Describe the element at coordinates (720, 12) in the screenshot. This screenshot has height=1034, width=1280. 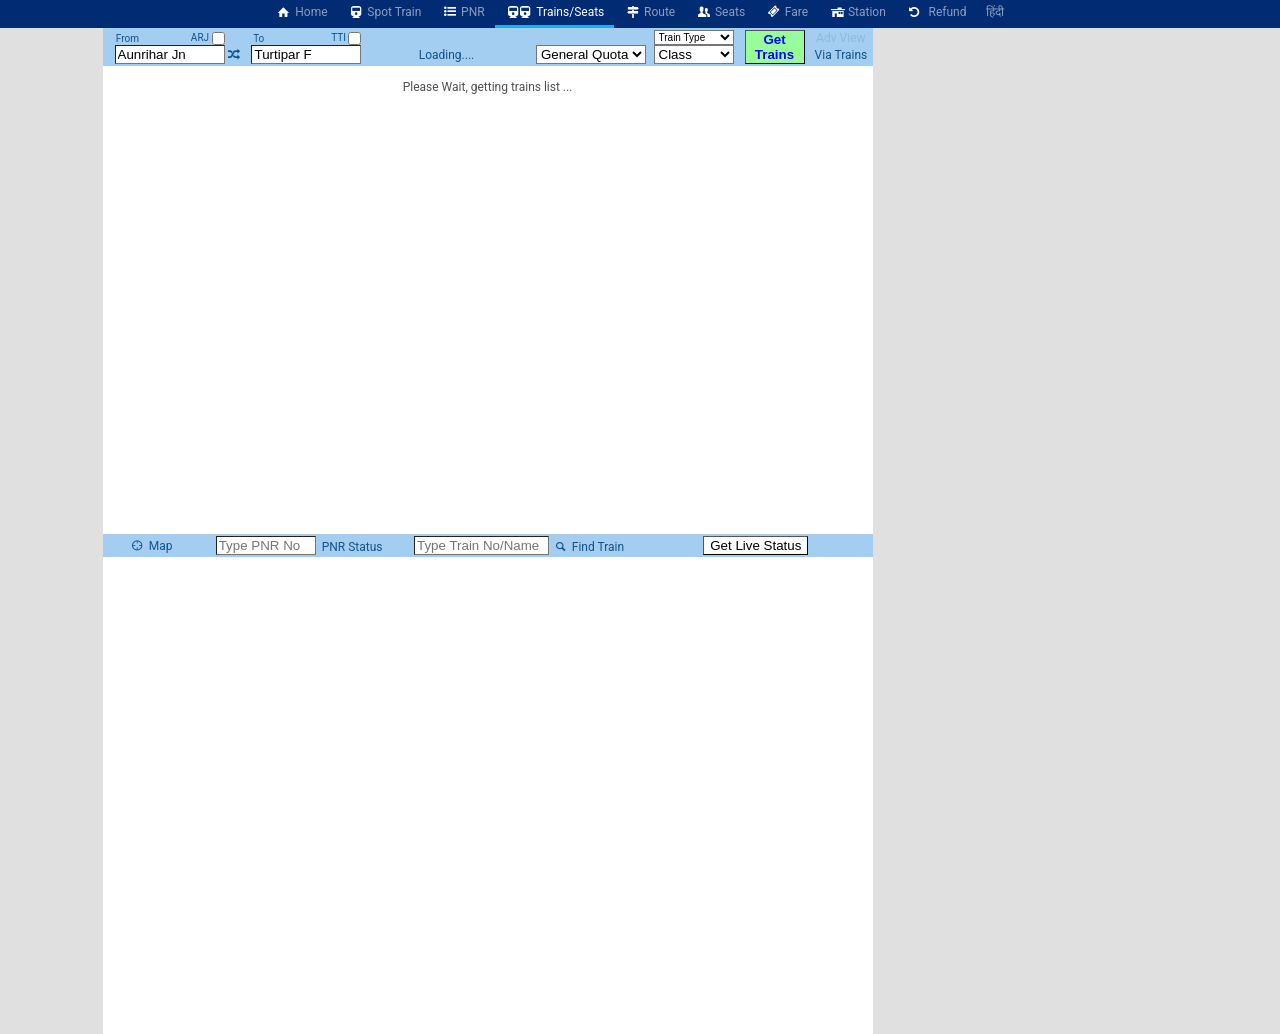
I see `Seats` at that location.